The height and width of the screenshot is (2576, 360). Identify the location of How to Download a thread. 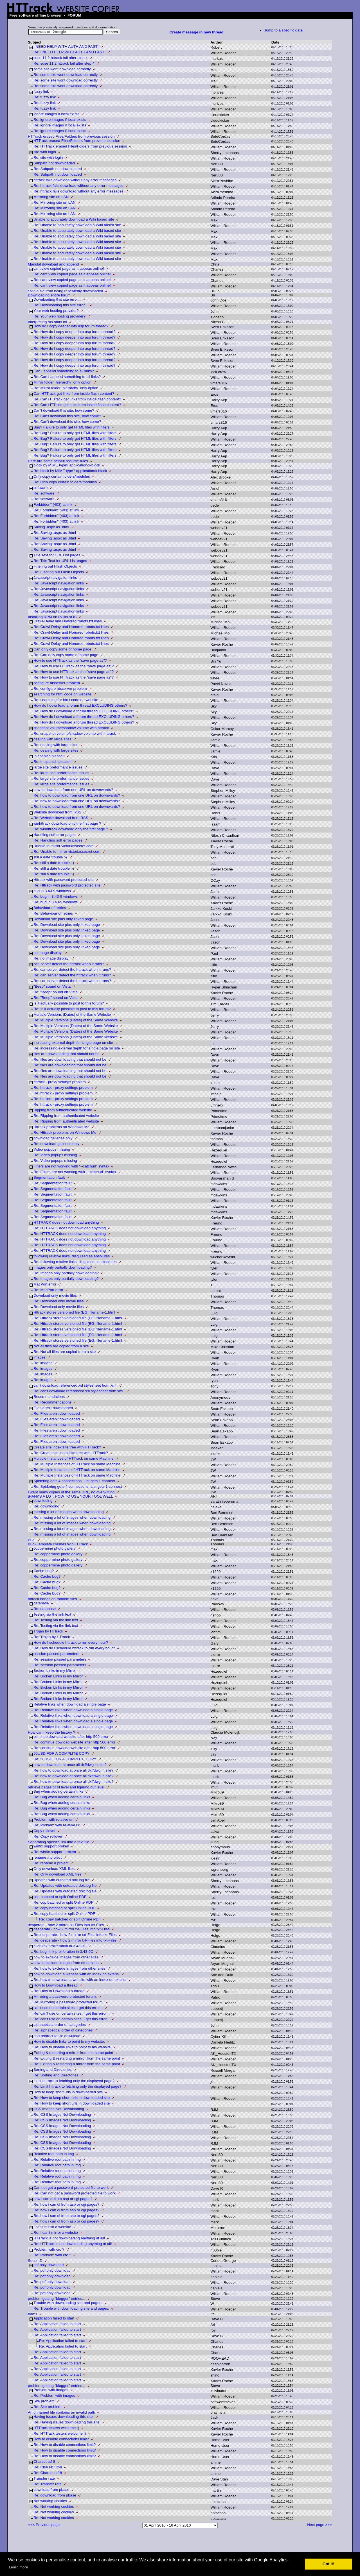
(55, 1985).